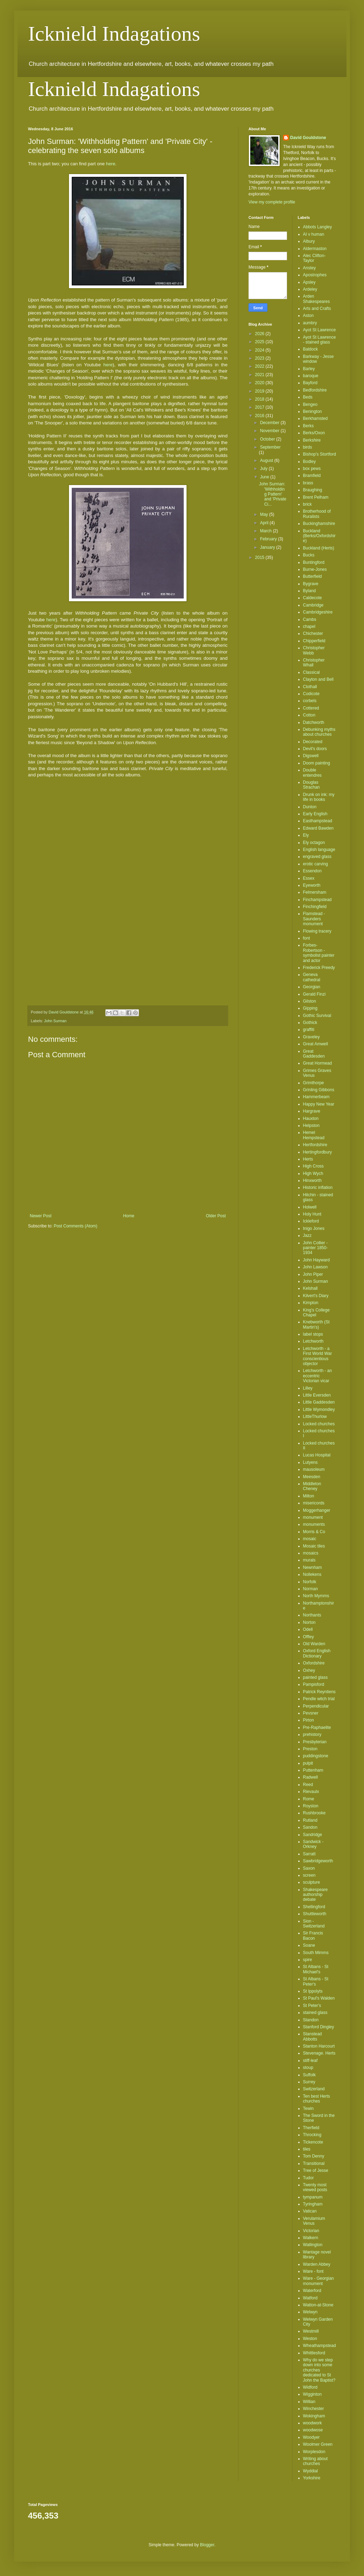  What do you see at coordinates (309, 2074) in the screenshot?
I see `Suffolk` at bounding box center [309, 2074].